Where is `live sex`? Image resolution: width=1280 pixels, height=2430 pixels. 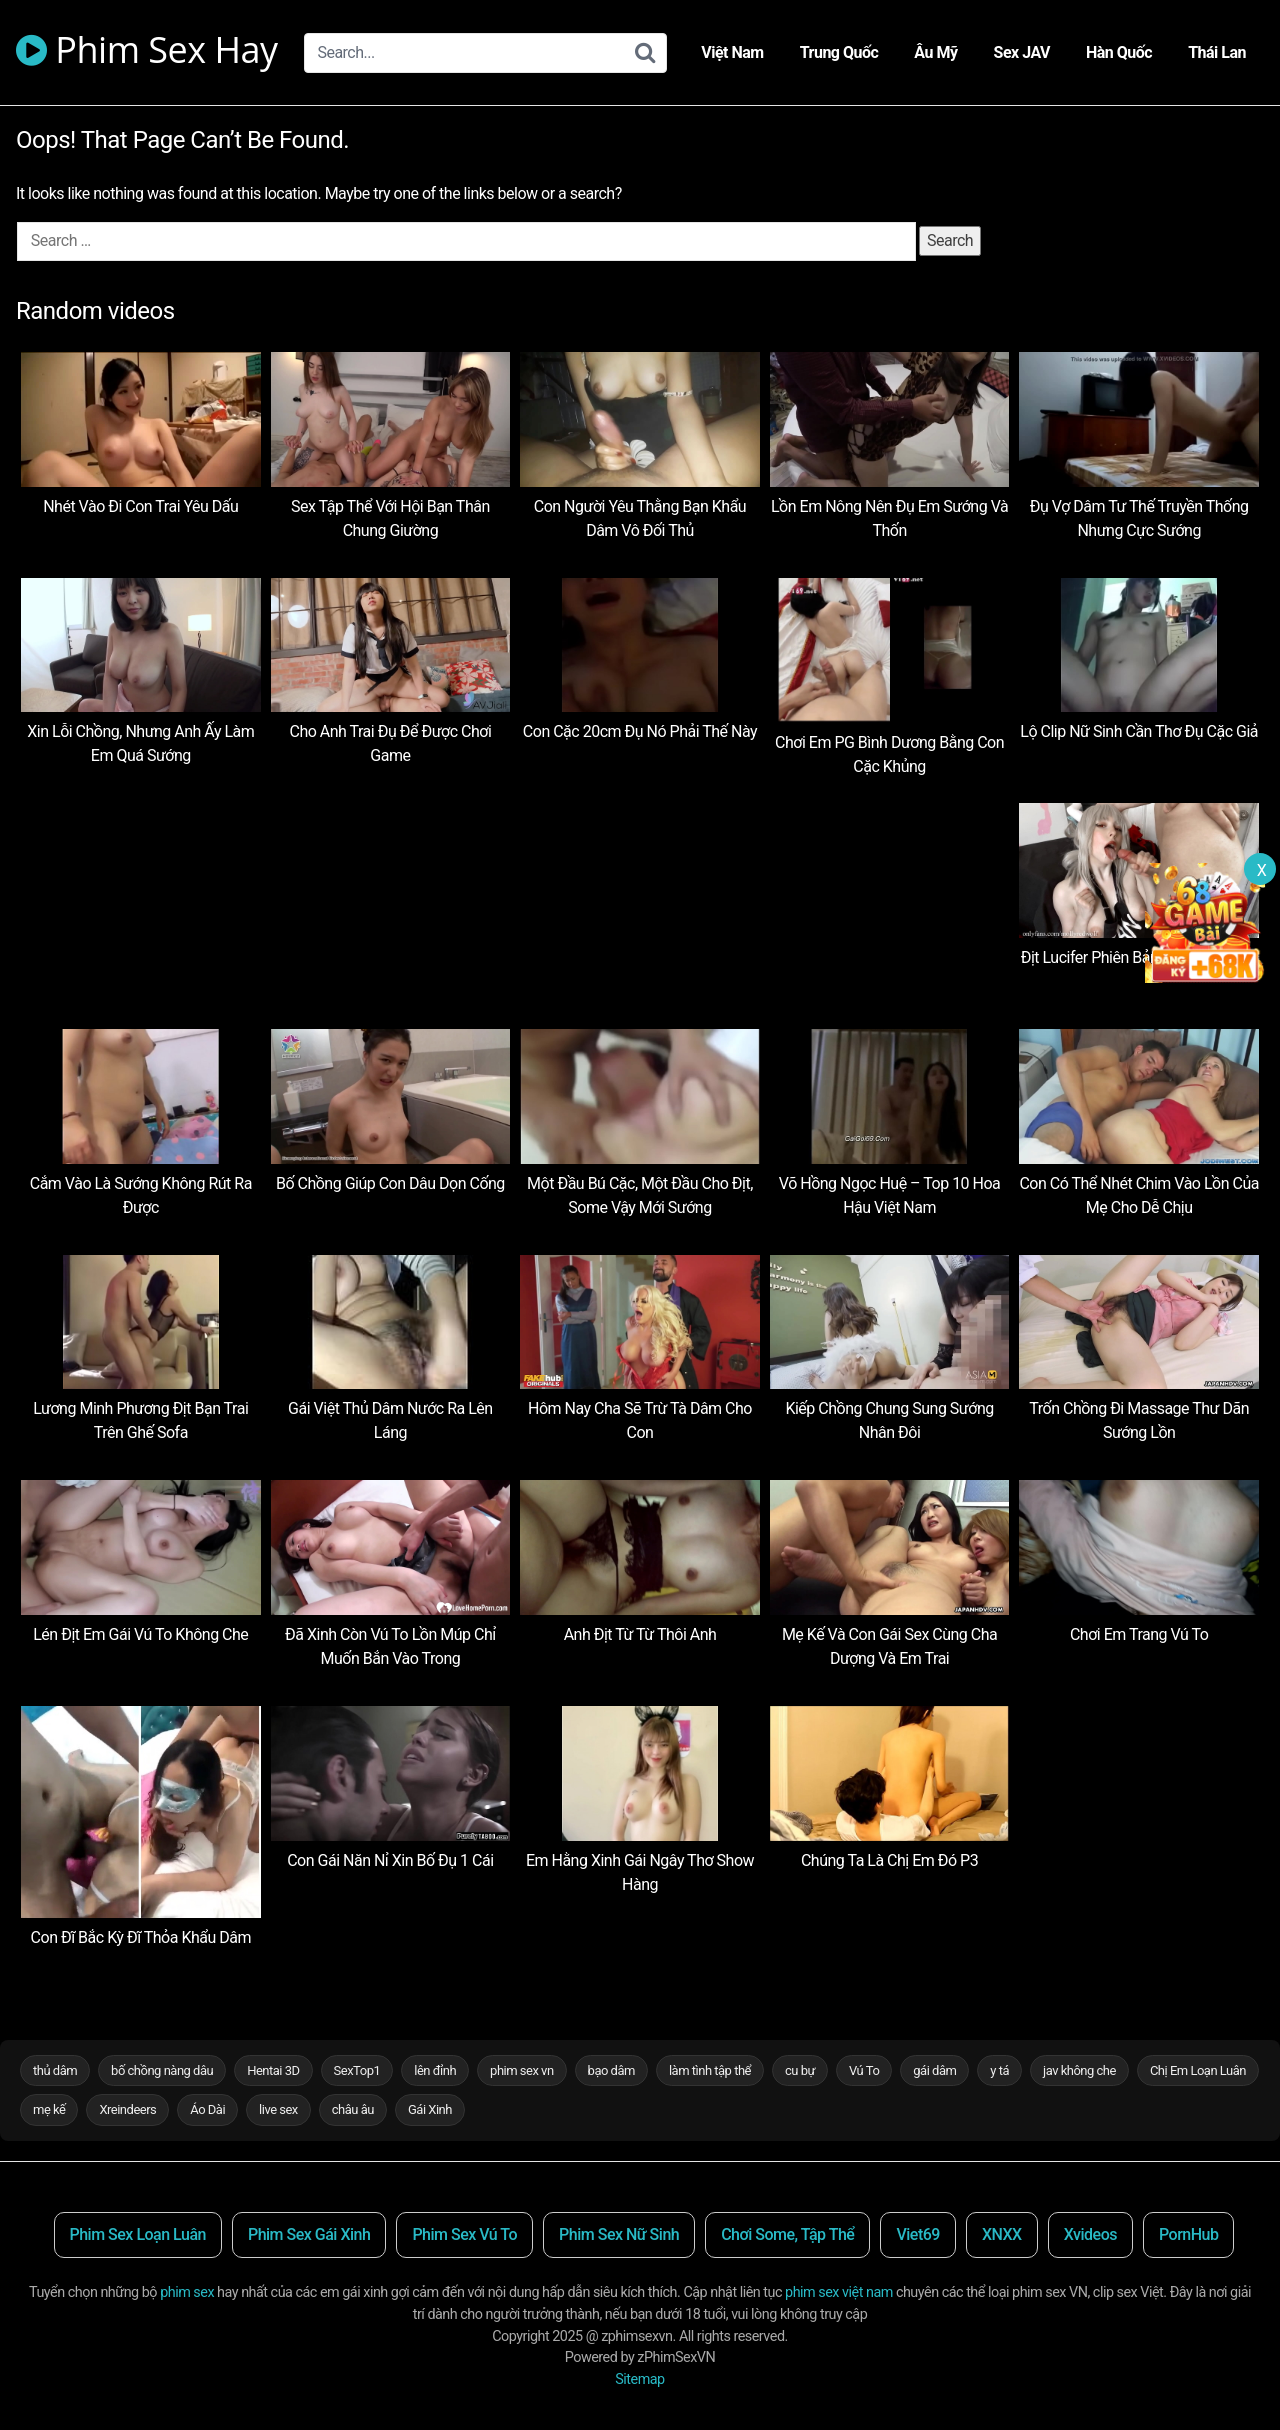
live sex is located at coordinates (278, 2109).